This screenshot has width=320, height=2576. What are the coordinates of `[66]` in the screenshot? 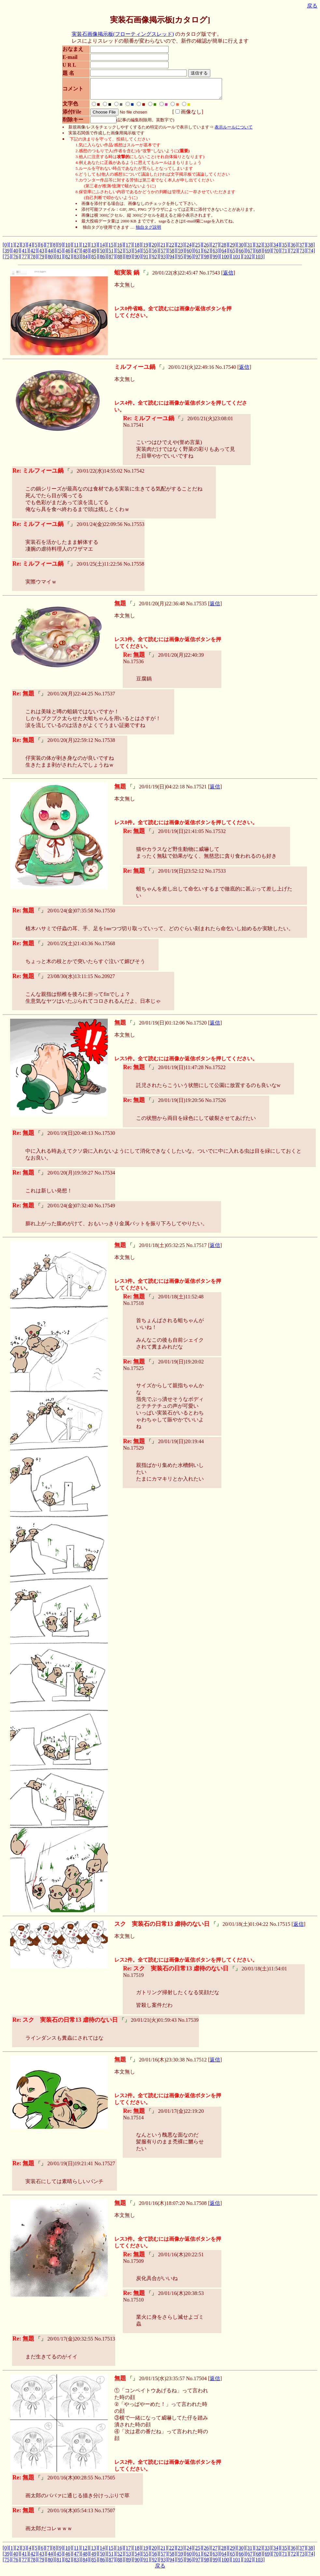 It's located at (241, 254).